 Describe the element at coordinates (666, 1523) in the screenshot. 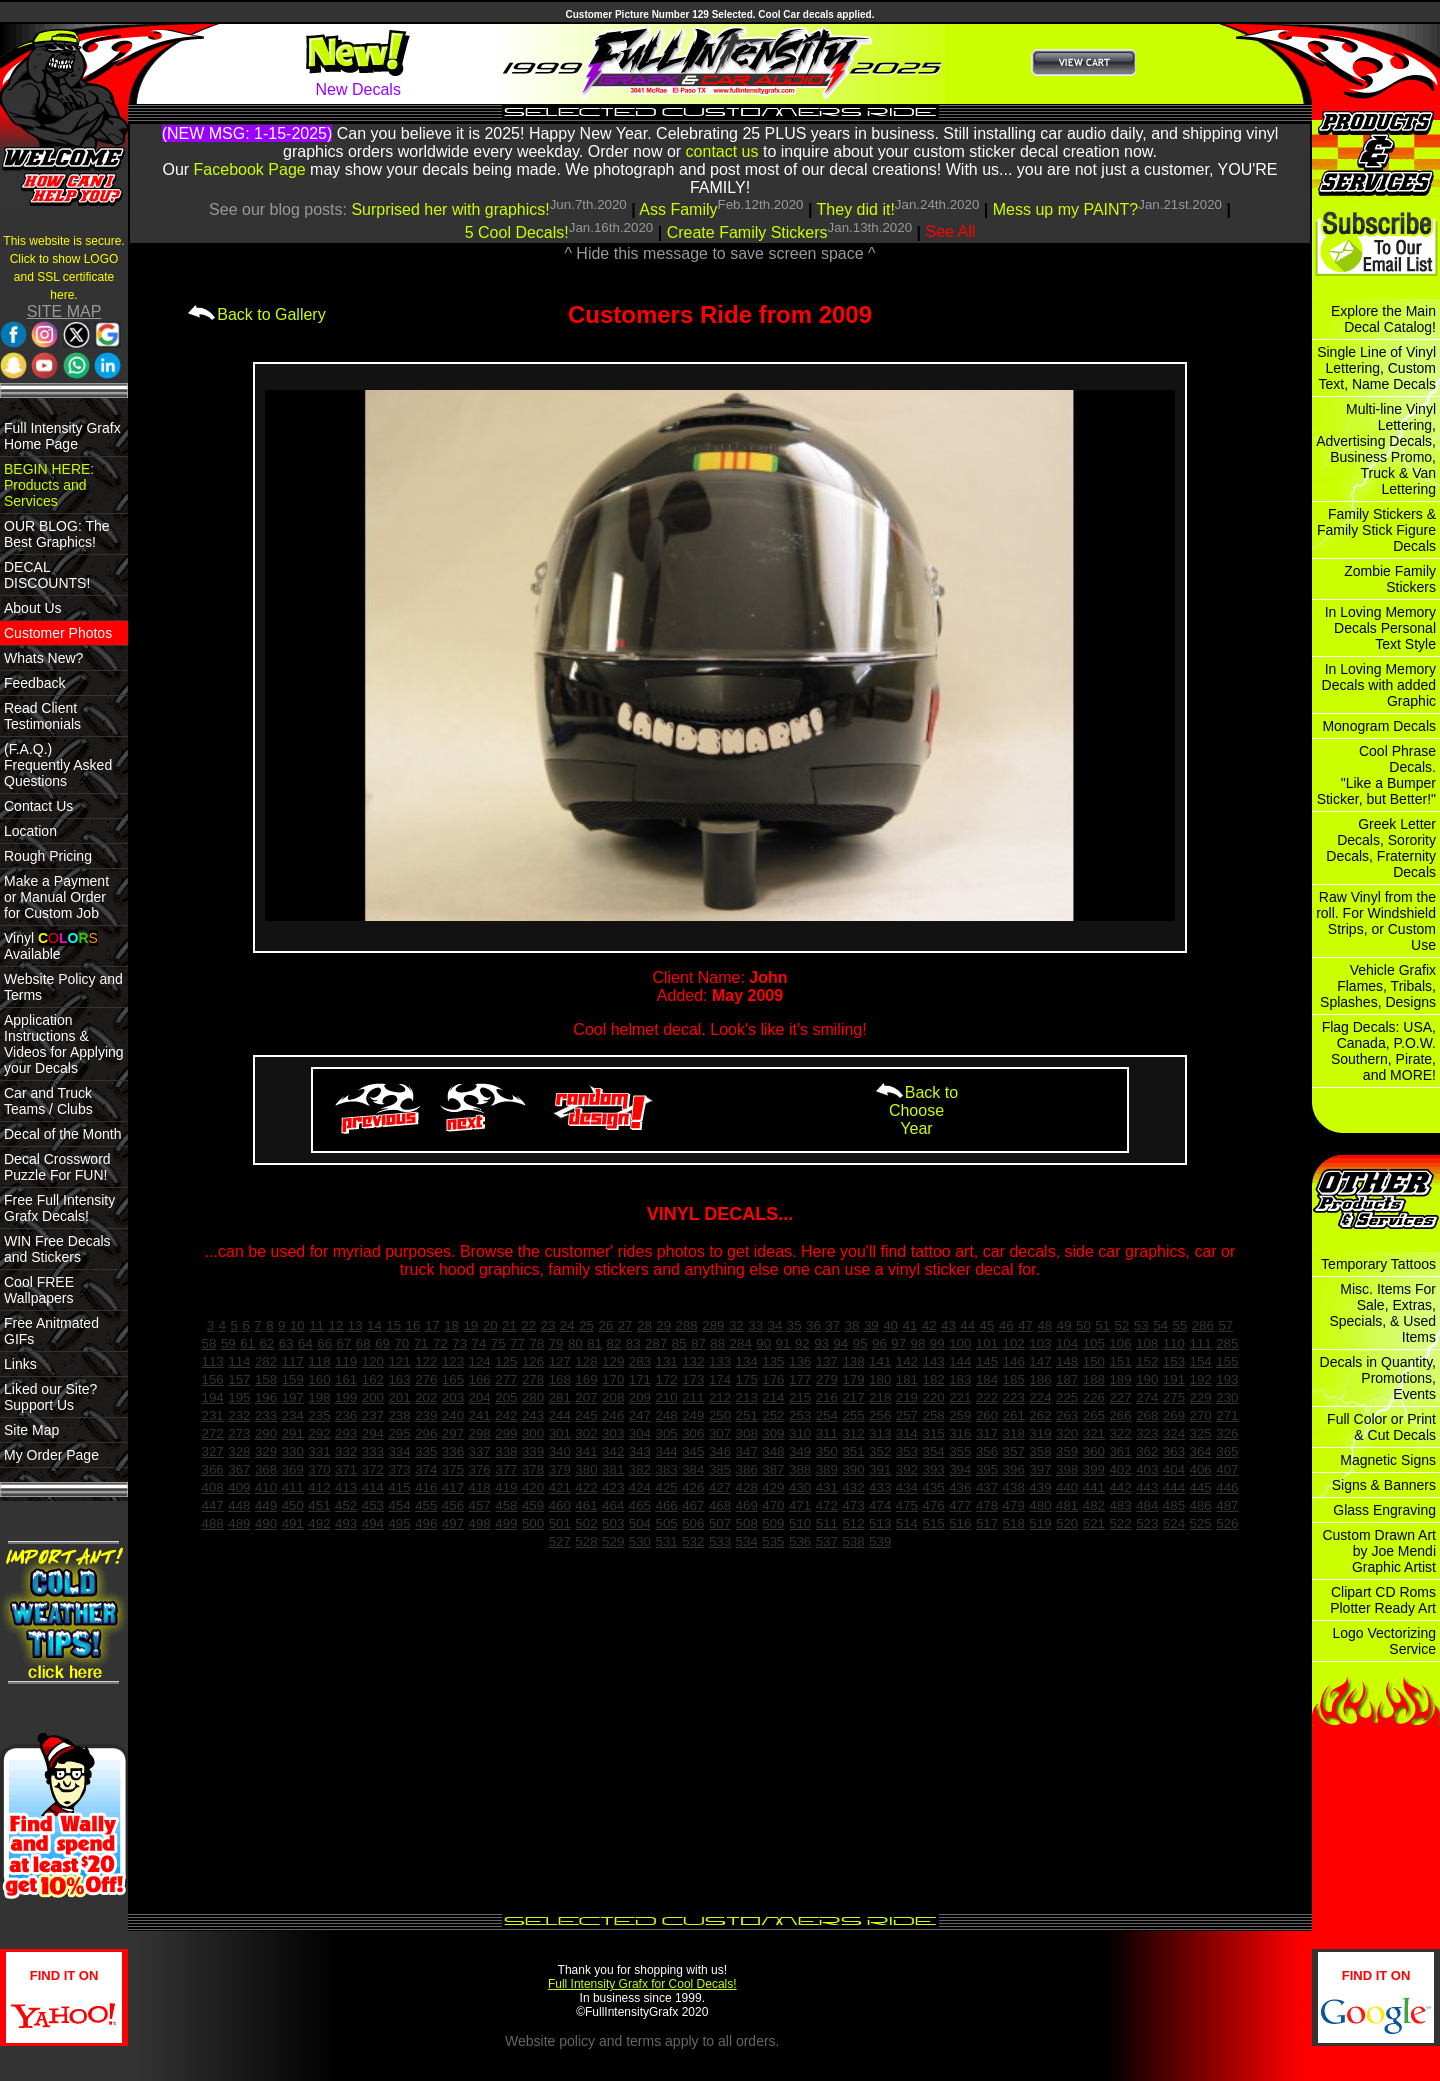

I see `505` at that location.